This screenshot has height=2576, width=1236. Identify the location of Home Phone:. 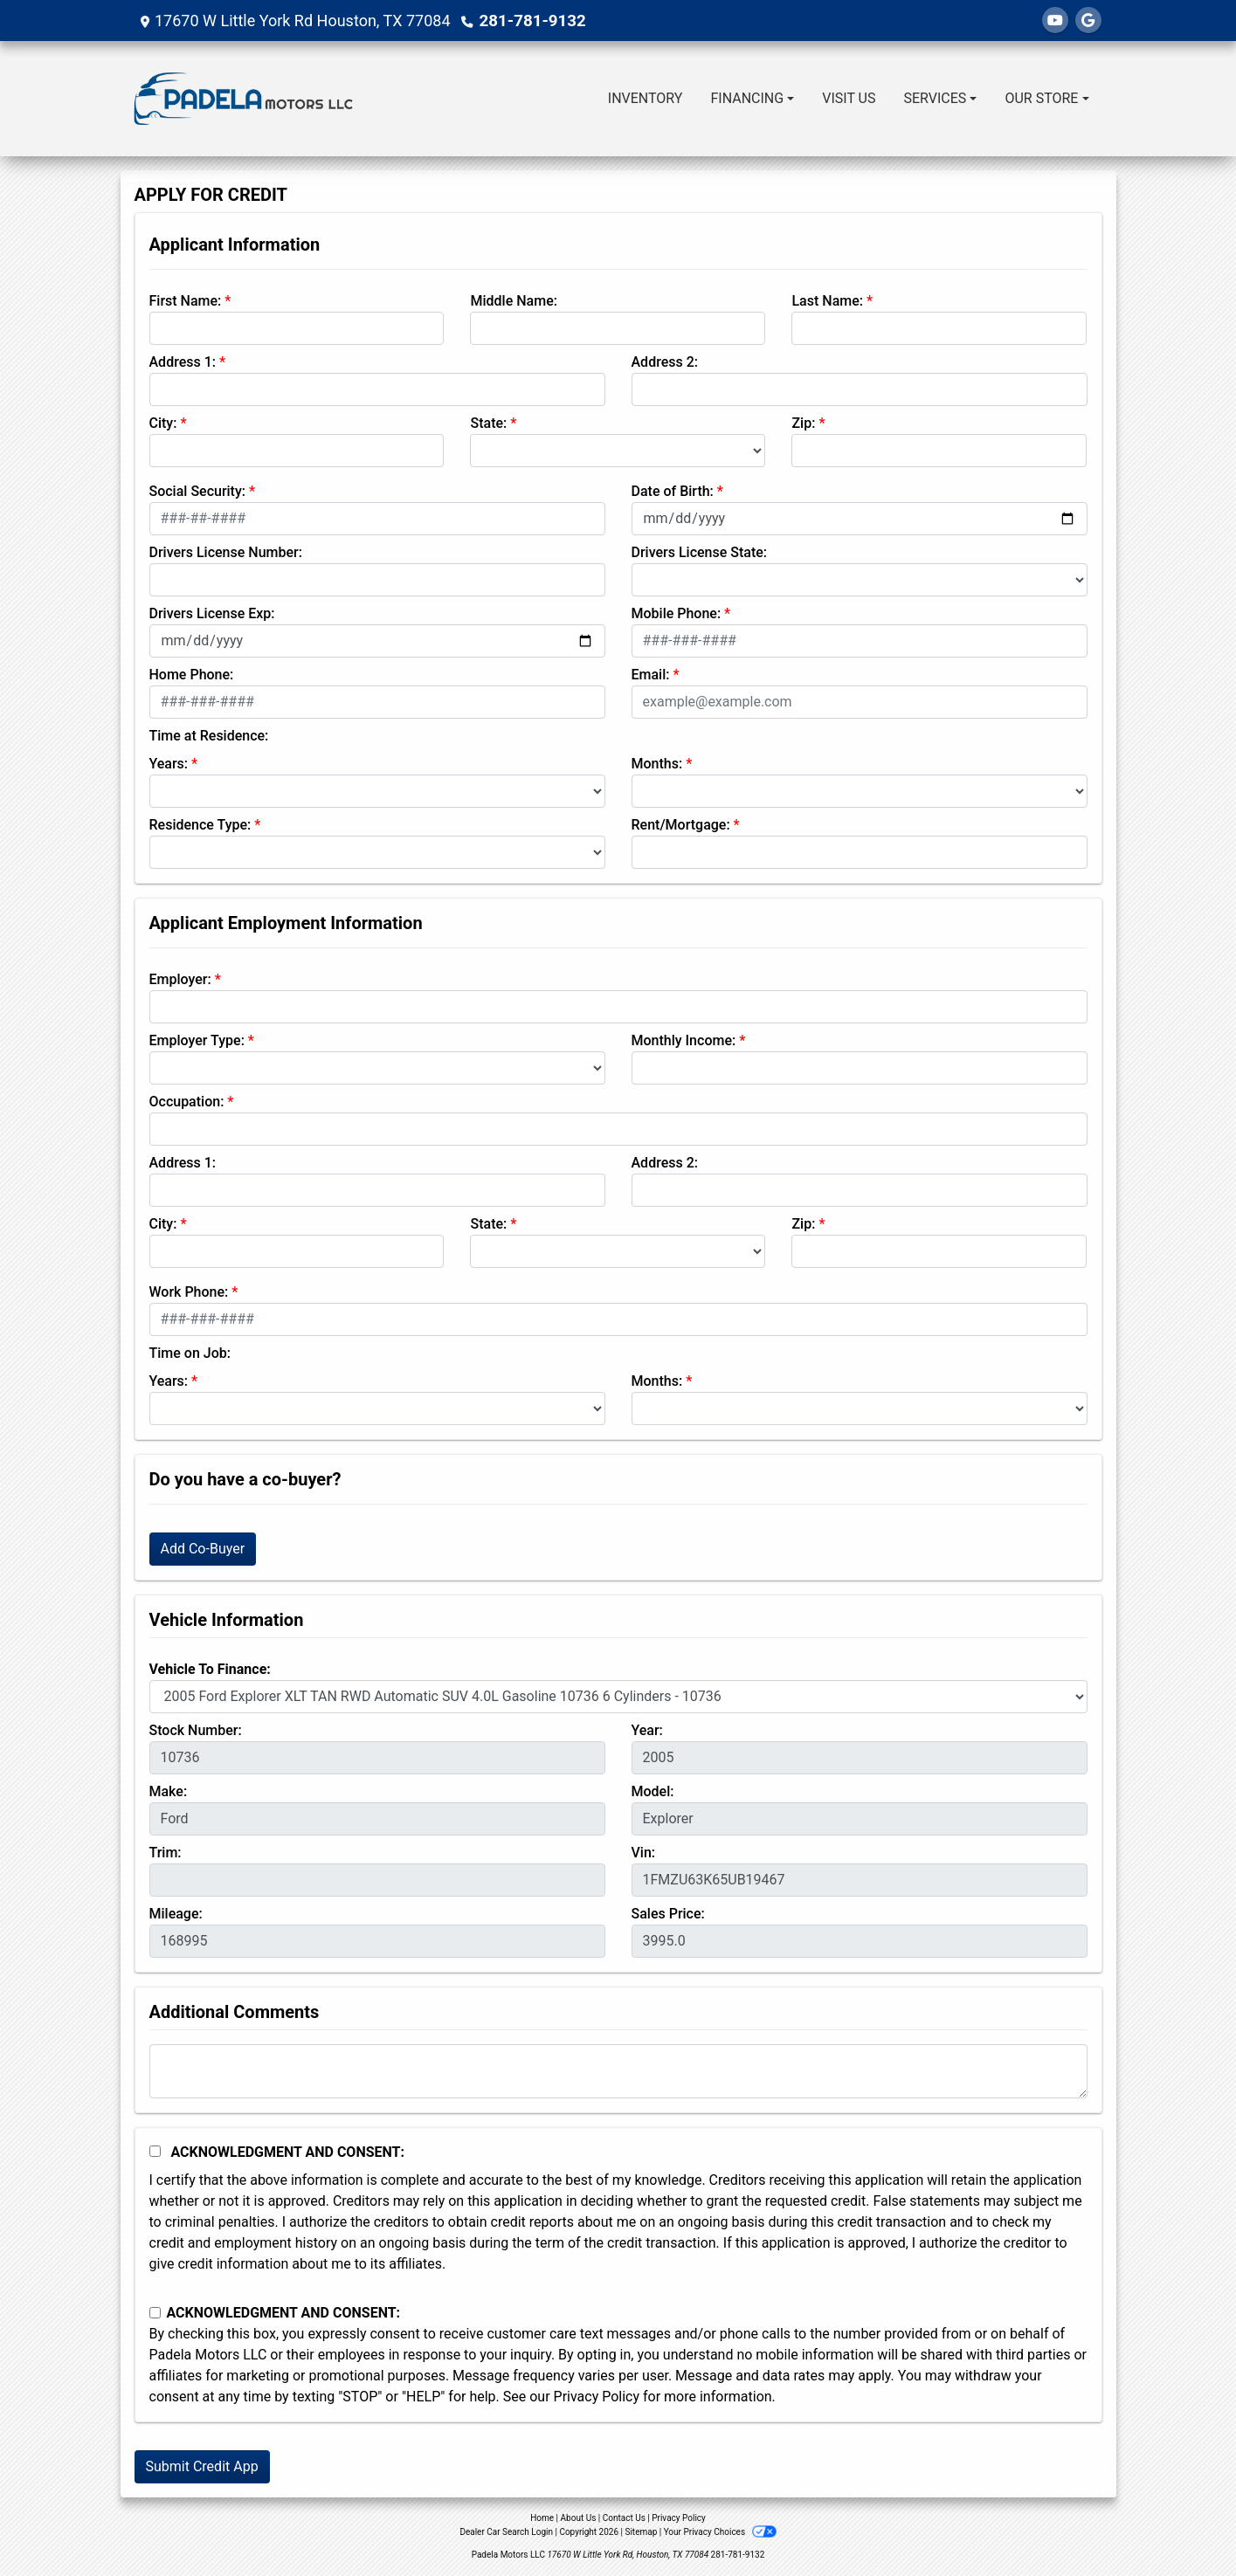
(191, 674).